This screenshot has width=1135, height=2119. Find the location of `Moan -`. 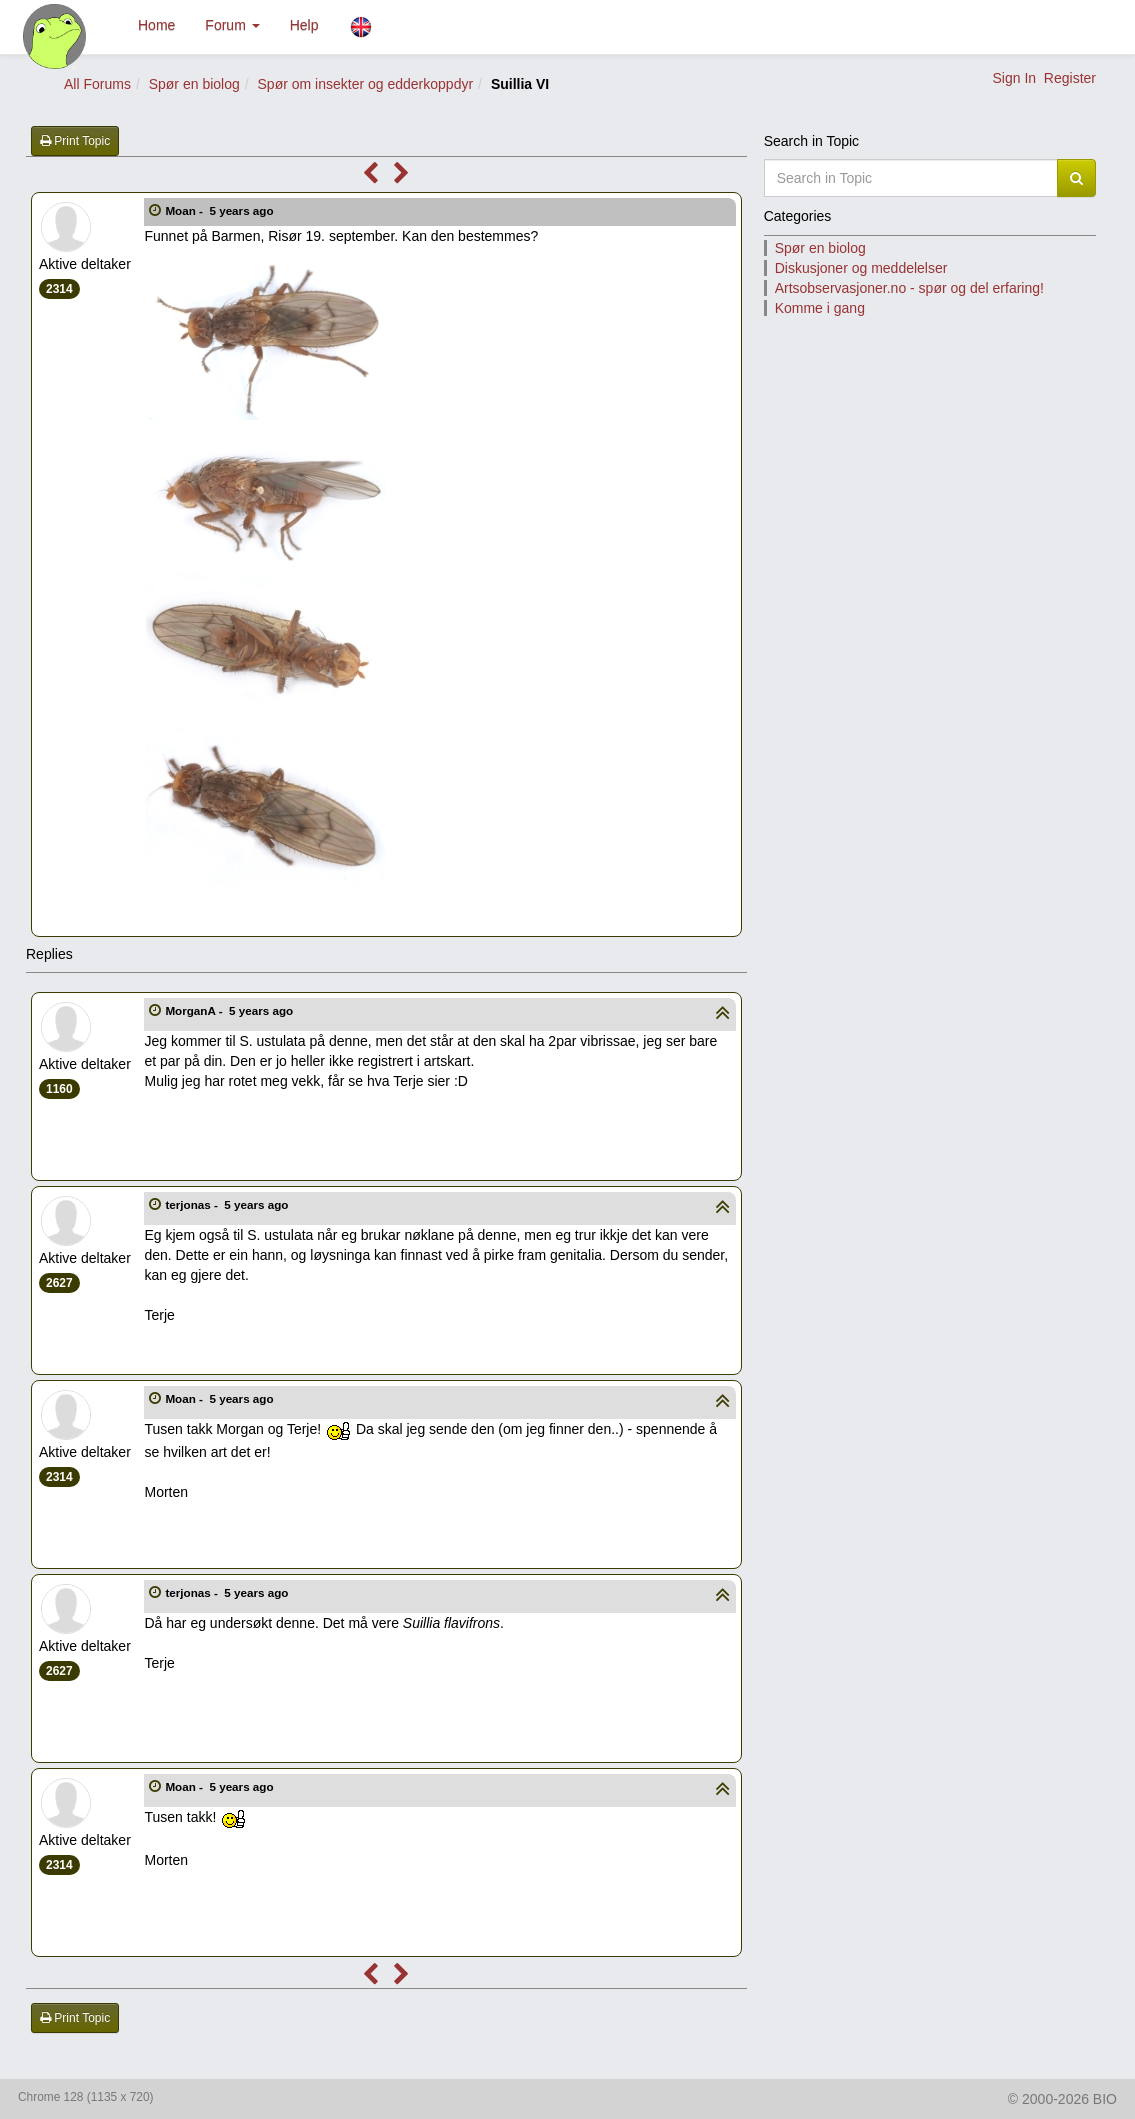

Moan - is located at coordinates (220, 210).